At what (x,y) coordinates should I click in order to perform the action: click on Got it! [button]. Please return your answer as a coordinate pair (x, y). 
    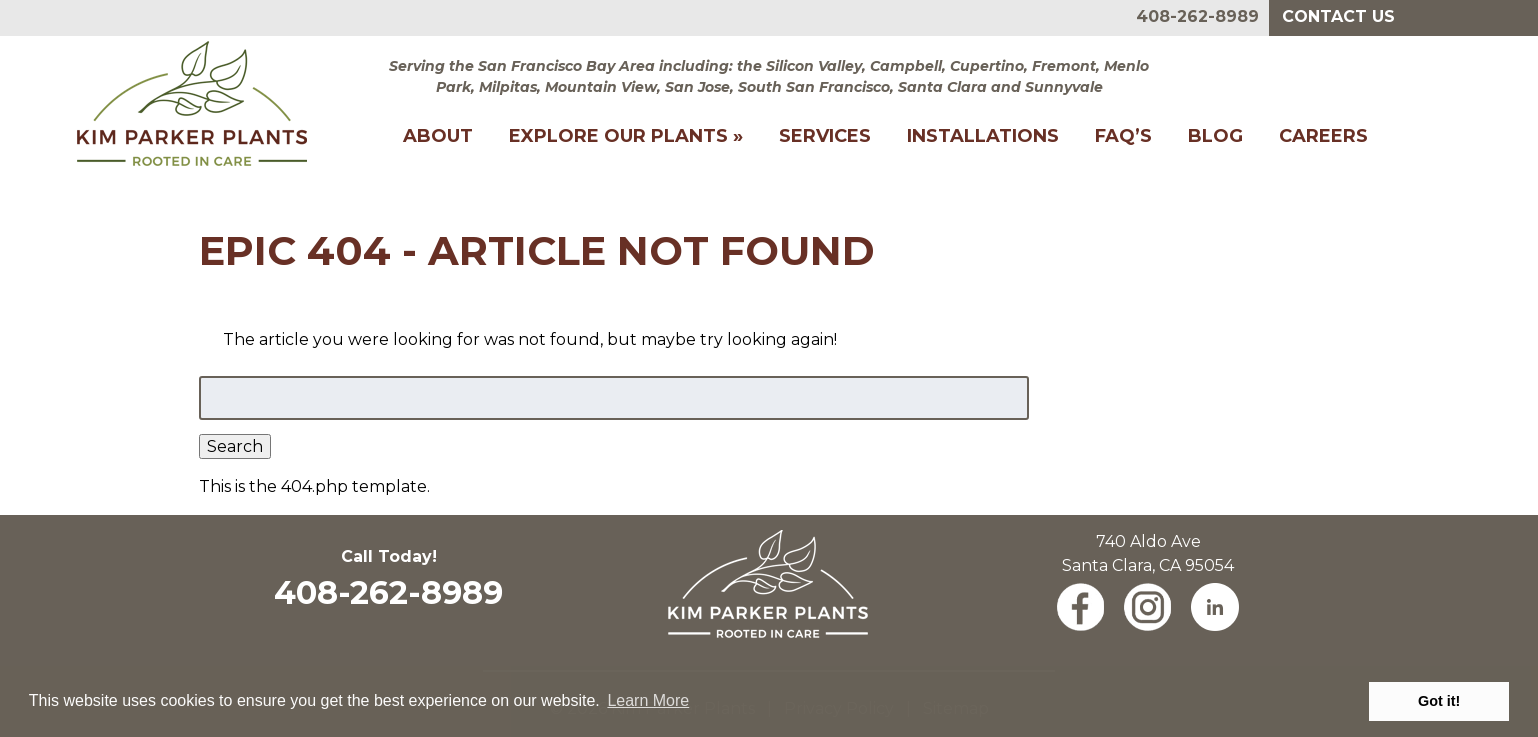
    Looking at the image, I should click on (1439, 701).